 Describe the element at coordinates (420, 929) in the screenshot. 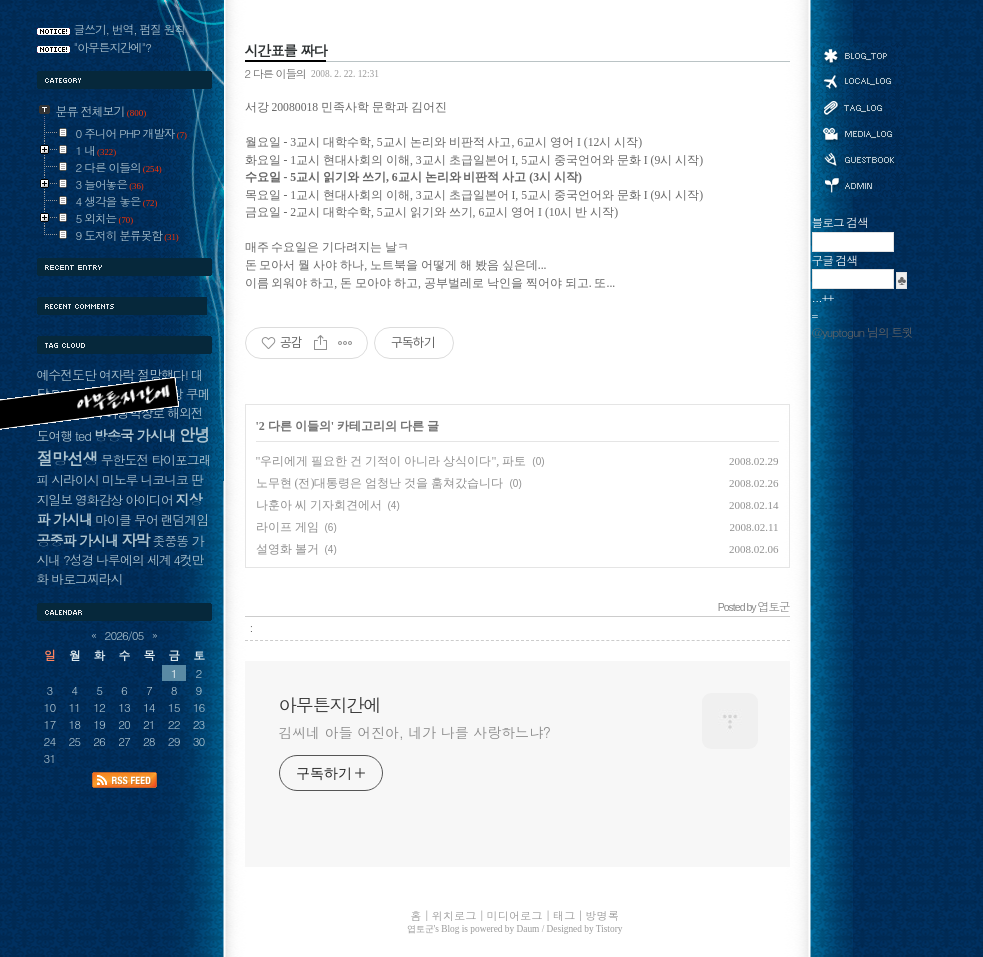

I see `엽토군` at that location.